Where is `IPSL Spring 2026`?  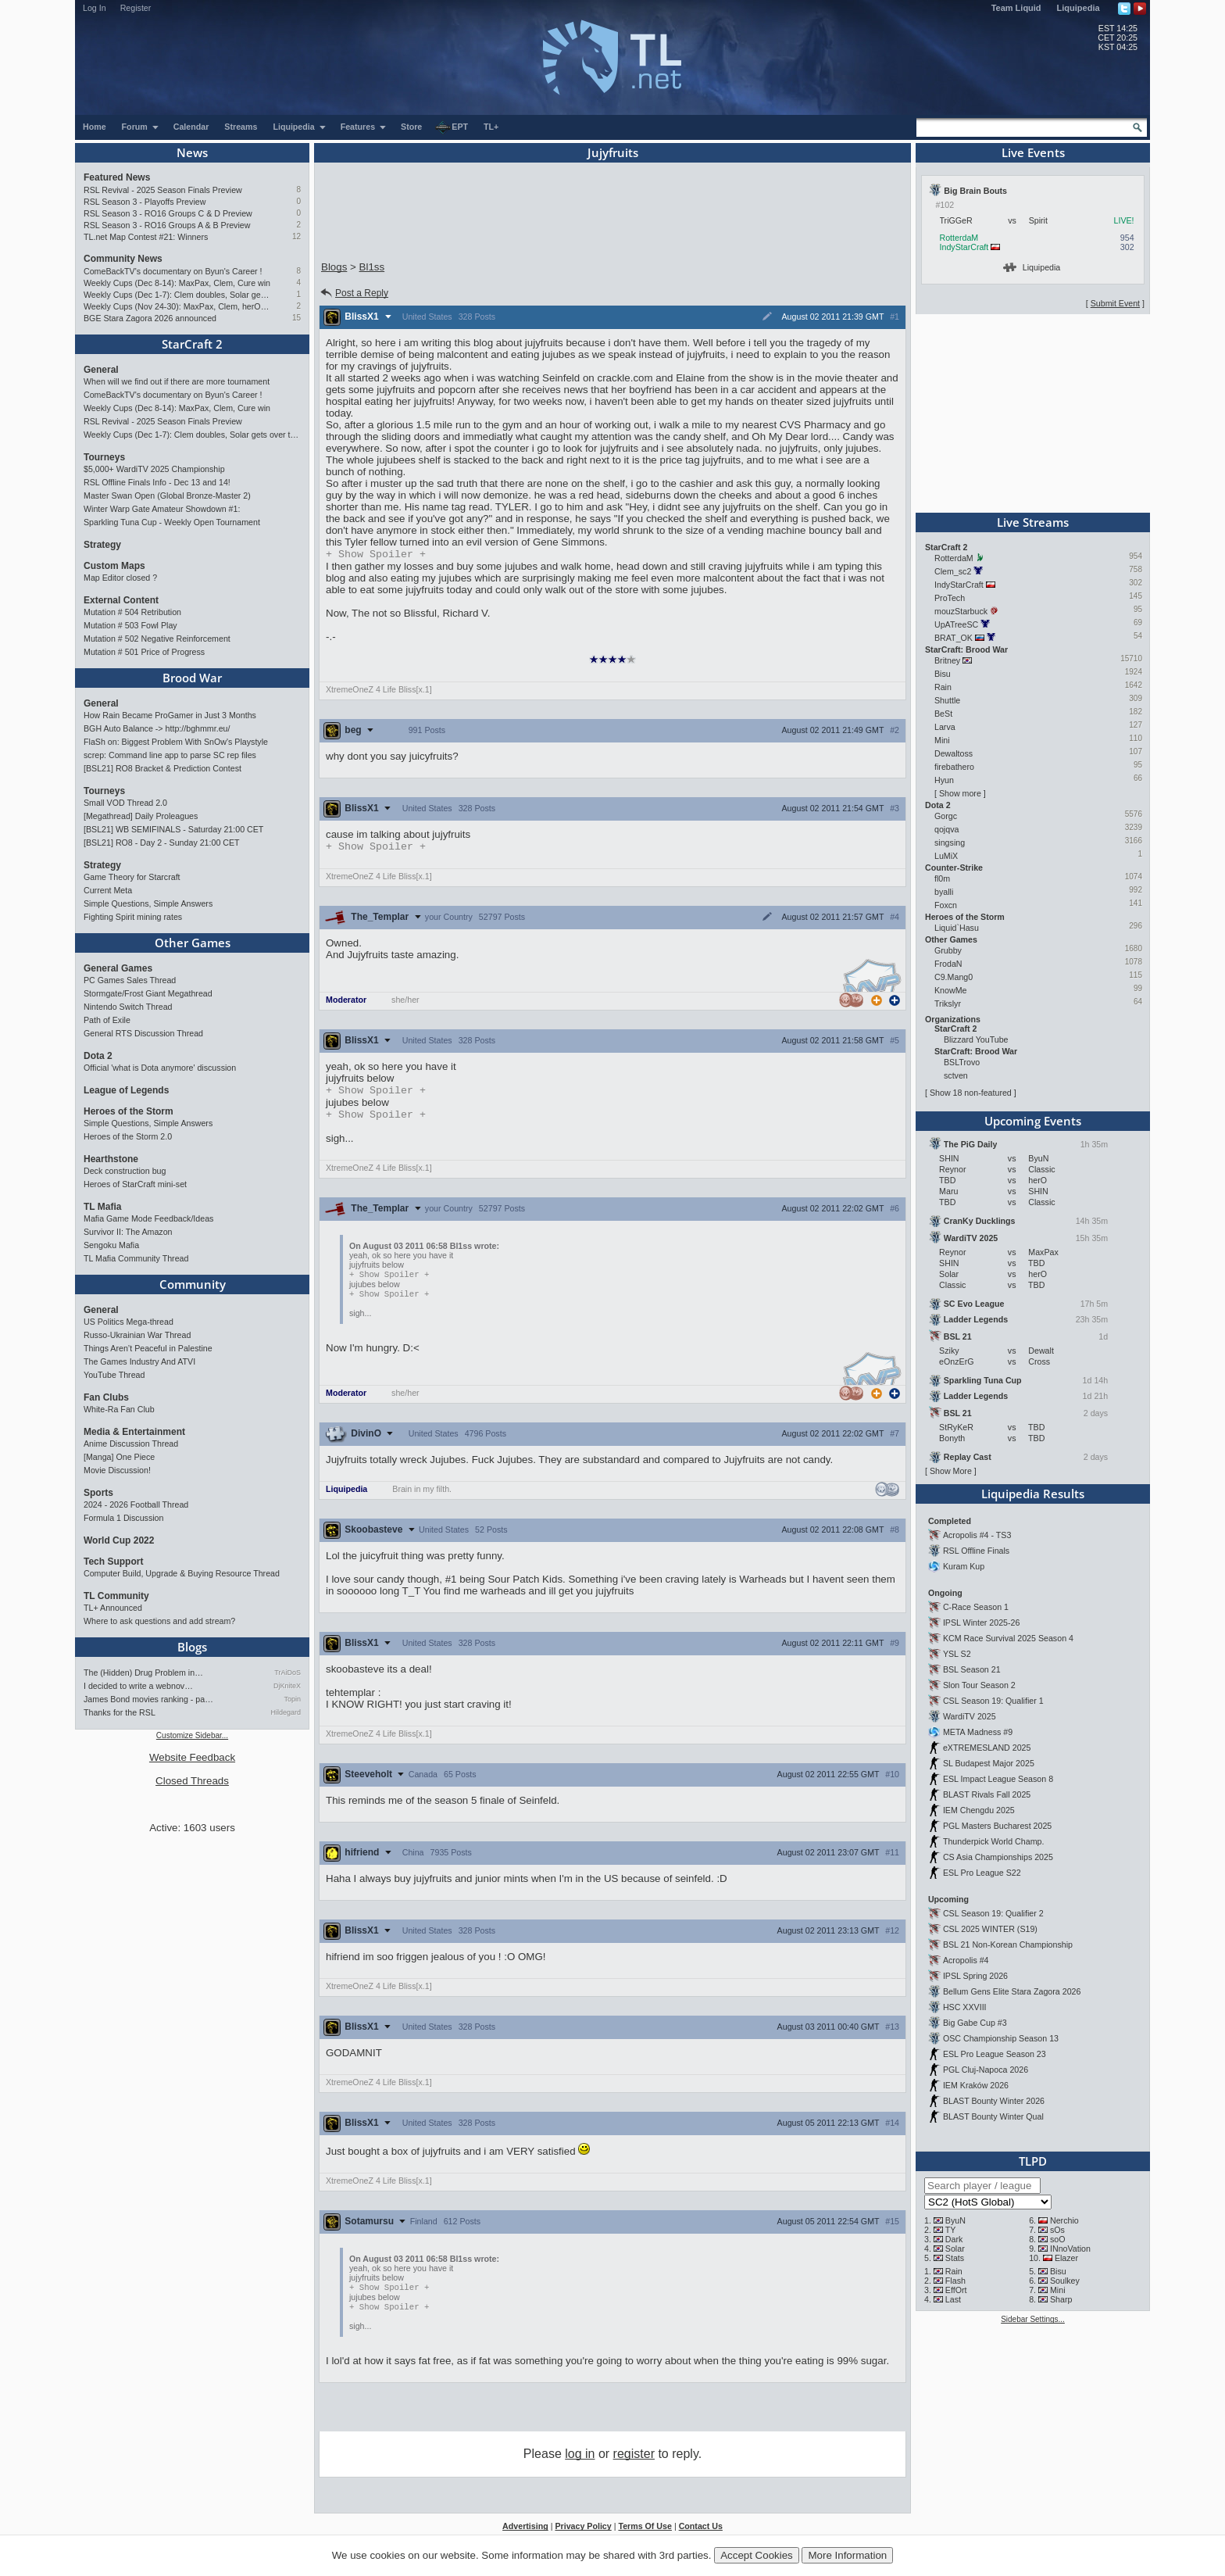
IPSL Spring 2026 is located at coordinates (975, 1975).